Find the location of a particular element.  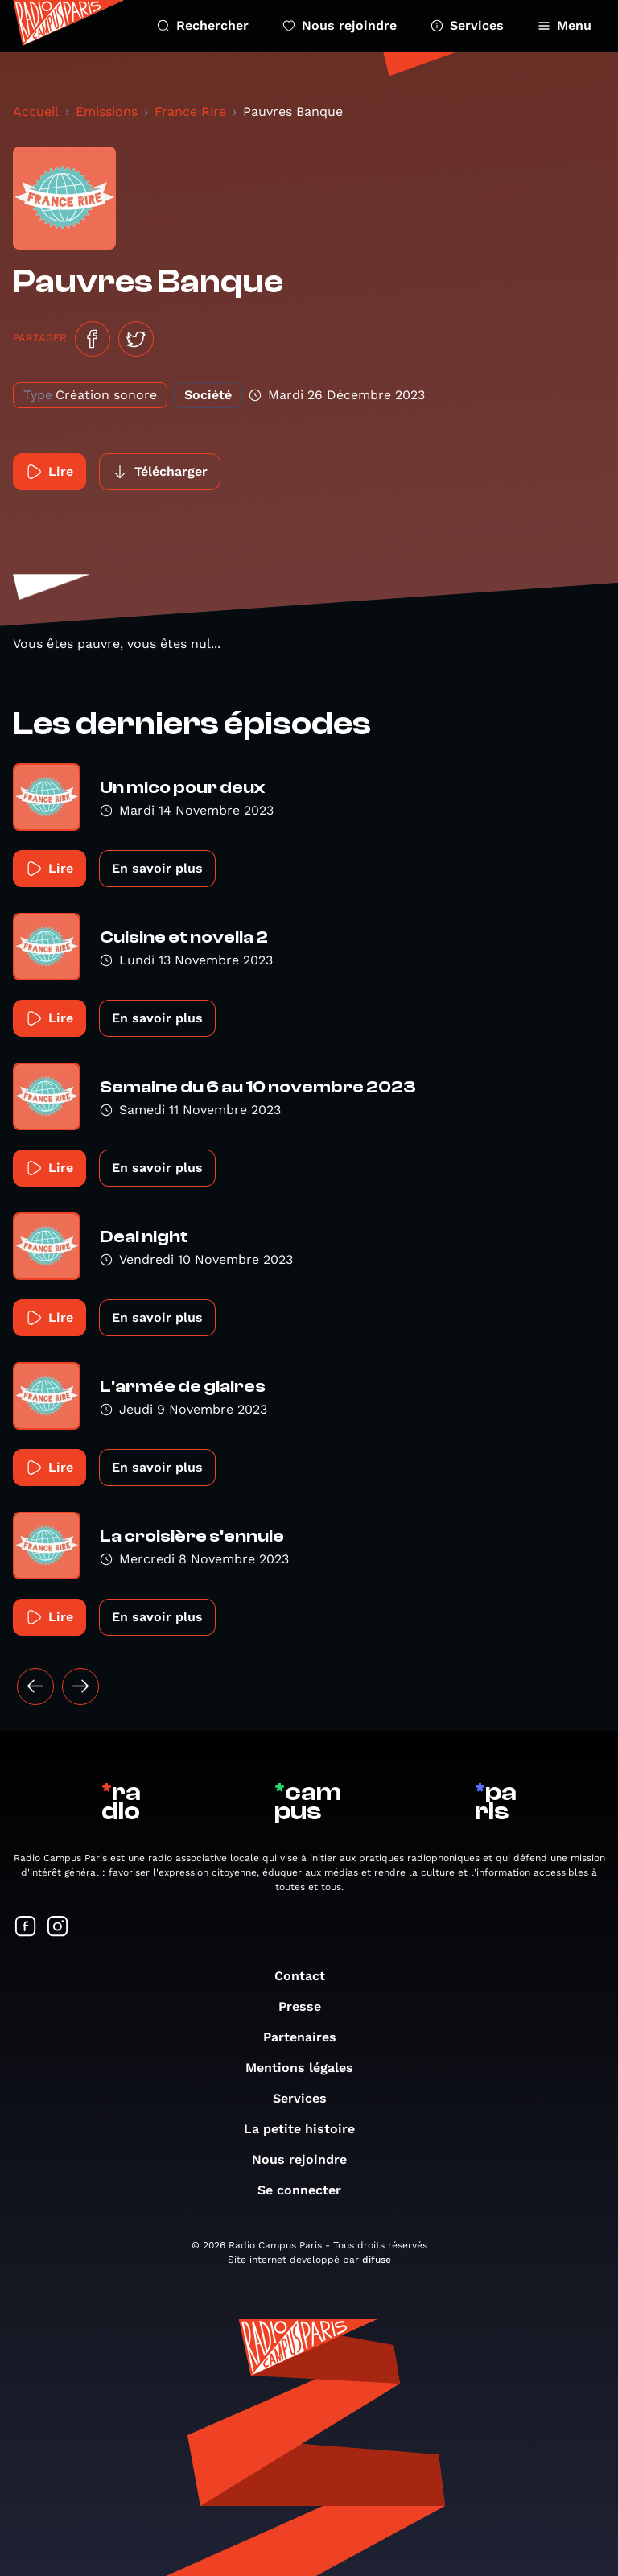

Nous rejoindre is located at coordinates (339, 25).